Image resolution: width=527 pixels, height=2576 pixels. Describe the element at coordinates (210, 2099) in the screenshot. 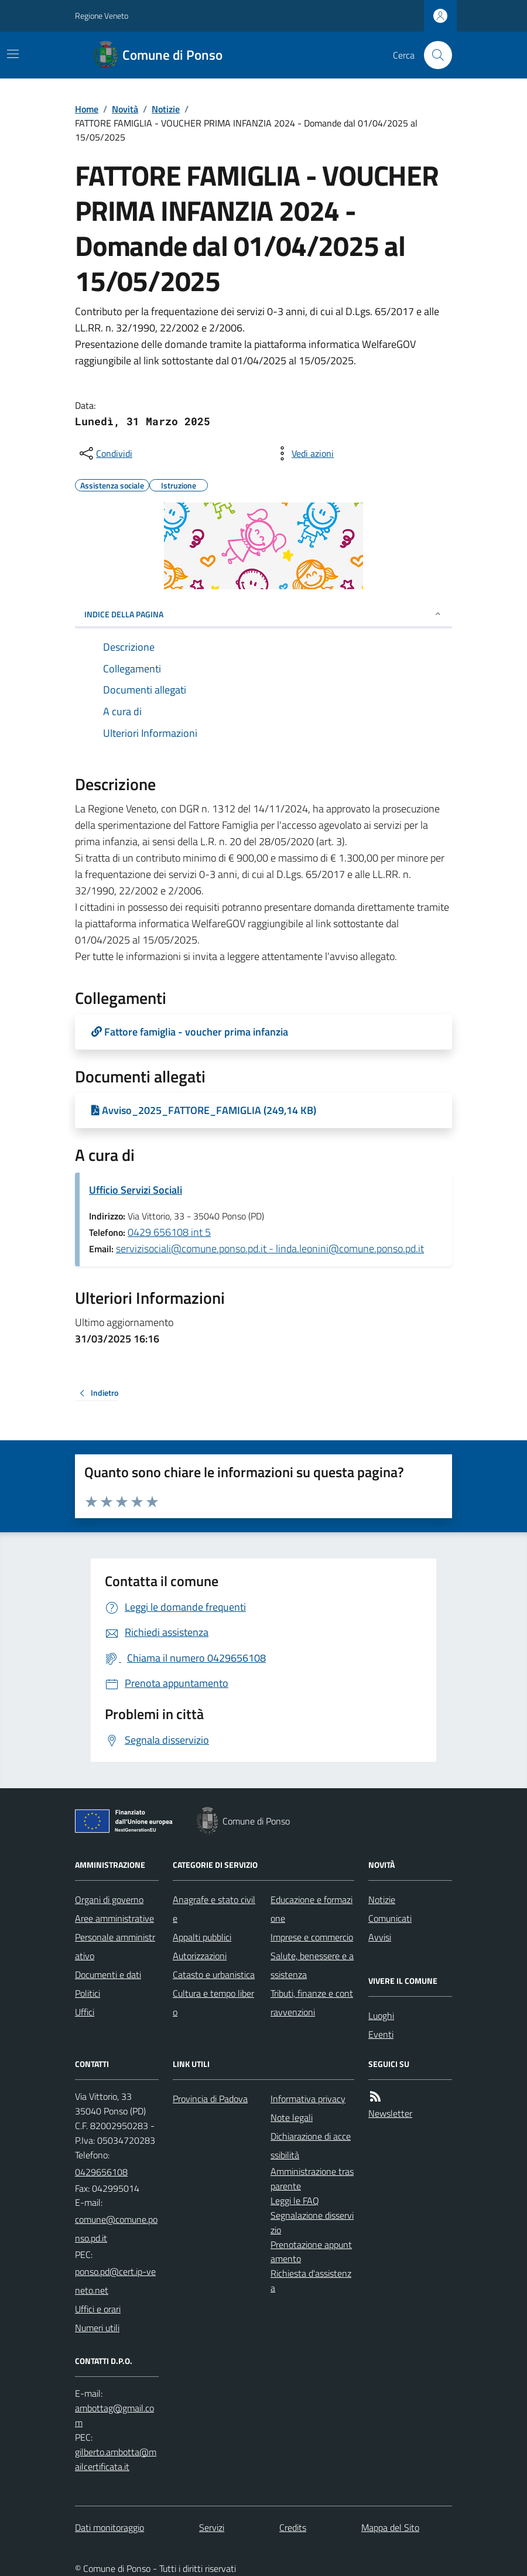

I see `Provincia di Padova` at that location.